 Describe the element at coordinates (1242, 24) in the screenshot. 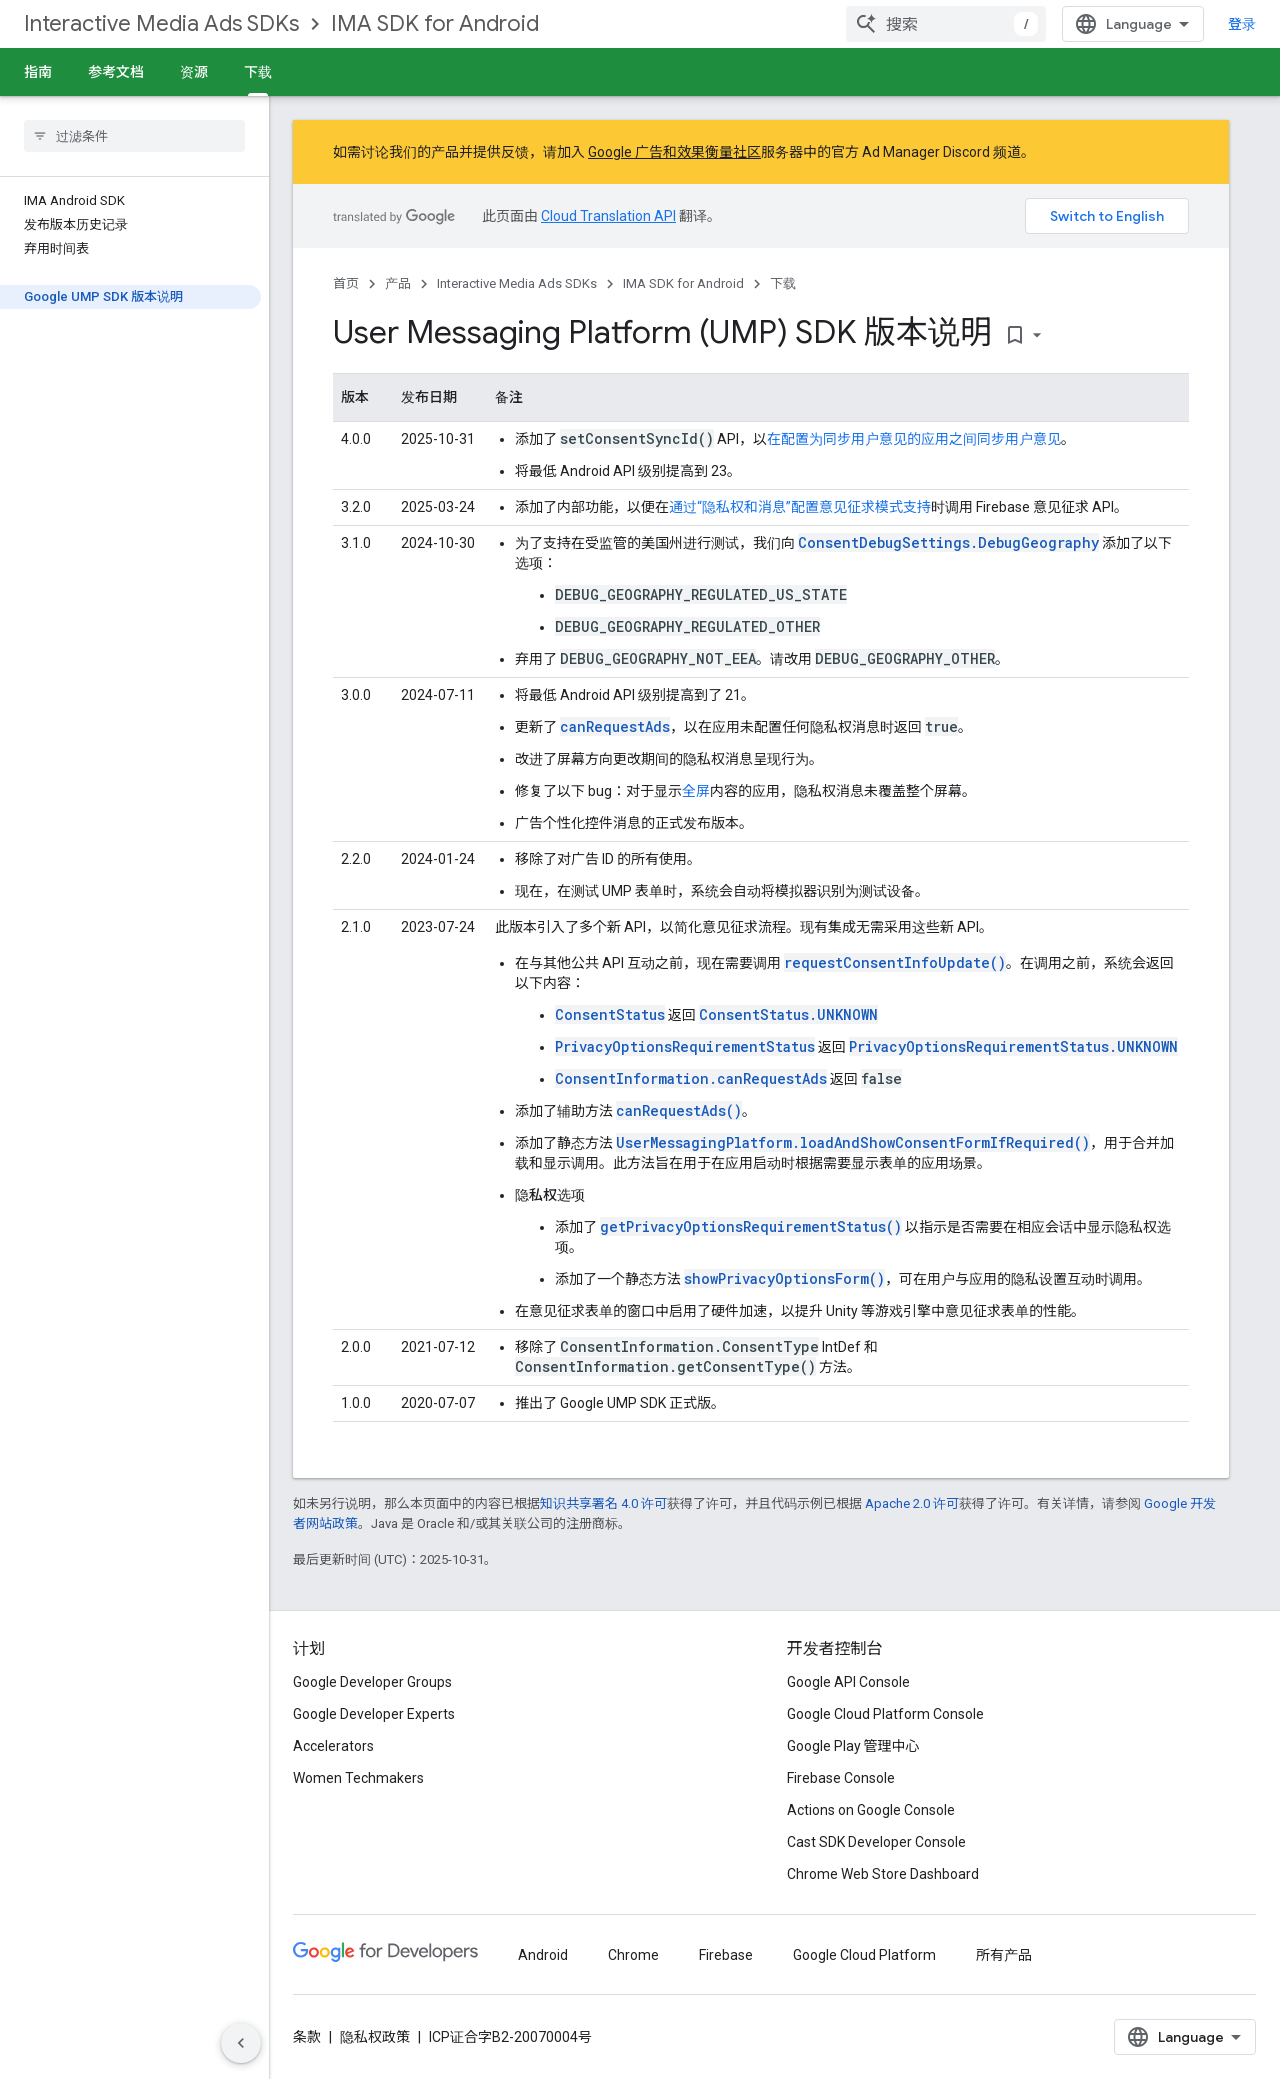

I see `登录` at that location.